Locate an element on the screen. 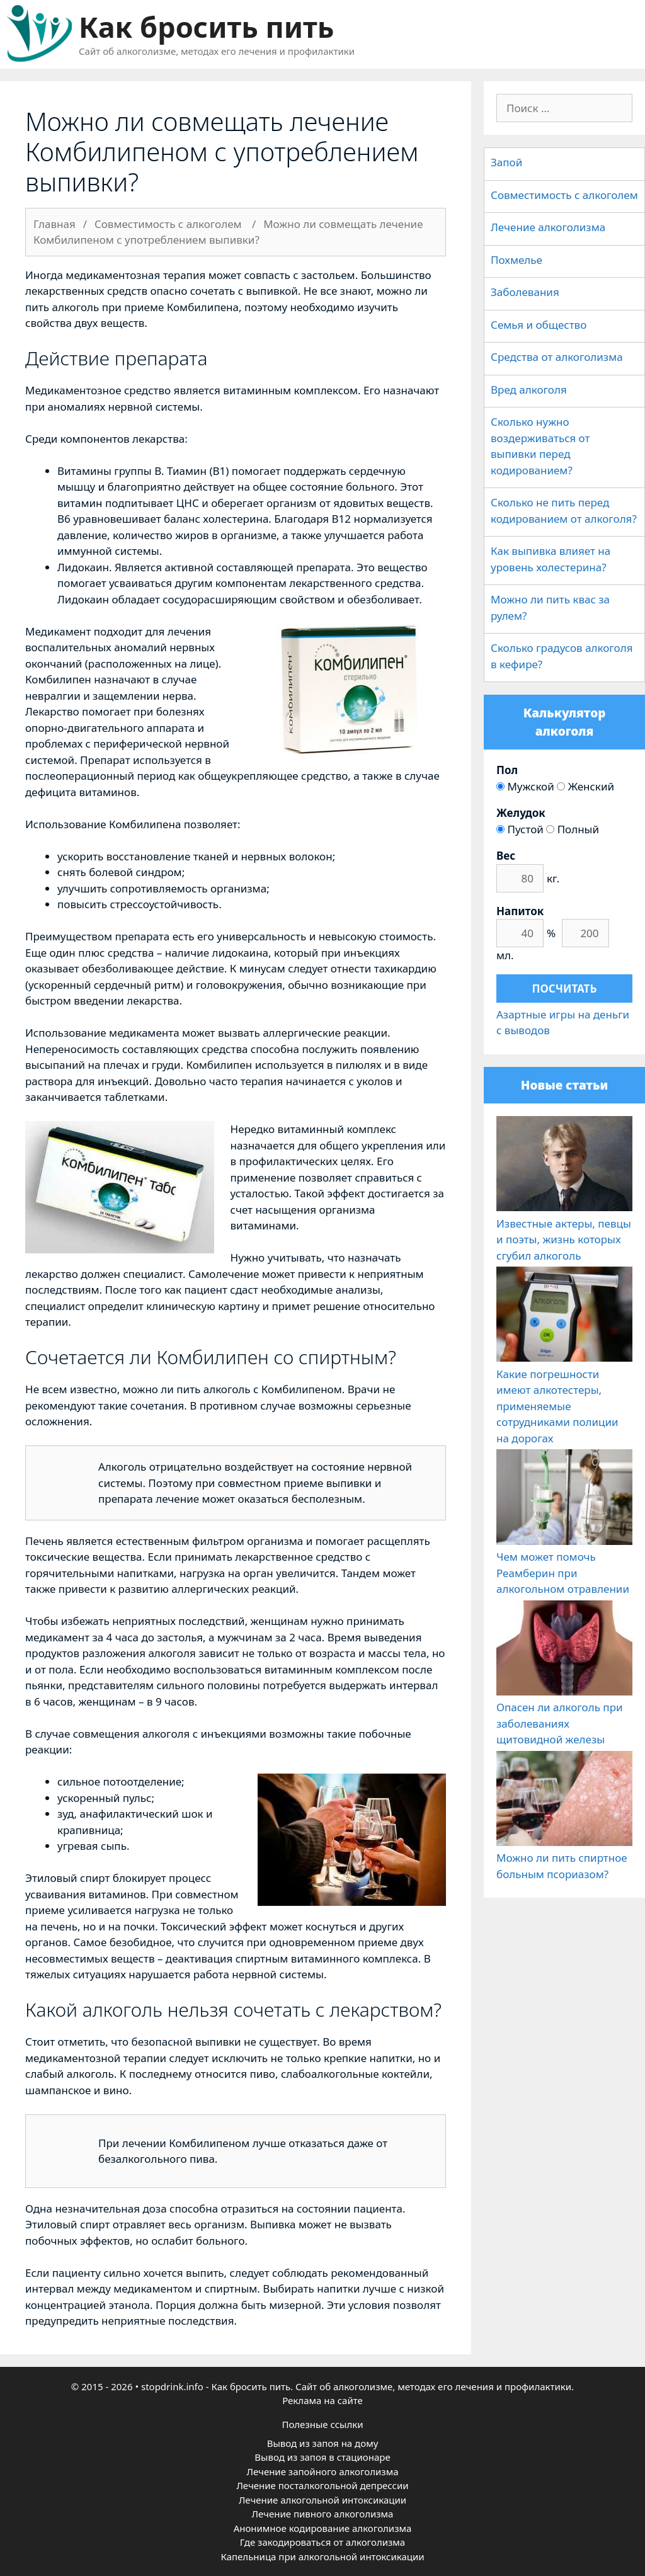  Как выпивка влияет на уровень холестерина? is located at coordinates (550, 559).